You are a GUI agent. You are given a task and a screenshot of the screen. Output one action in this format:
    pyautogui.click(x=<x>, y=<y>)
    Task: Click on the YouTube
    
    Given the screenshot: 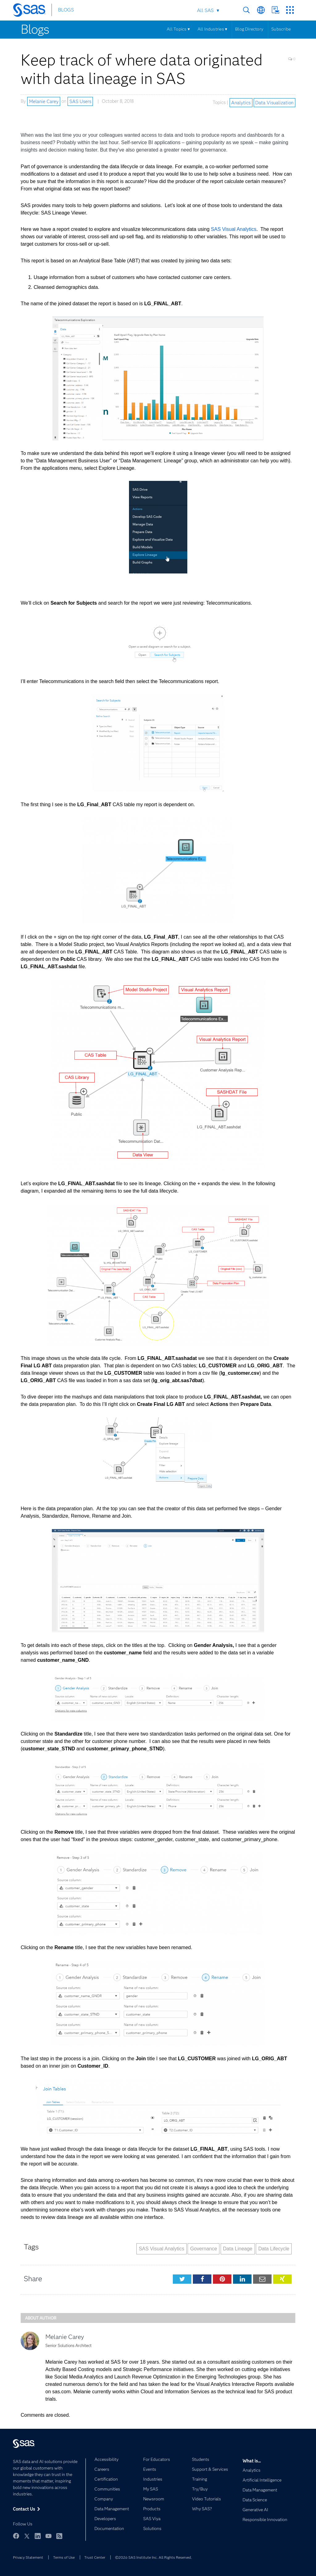 What is the action you would take?
    pyautogui.click(x=48, y=2536)
    